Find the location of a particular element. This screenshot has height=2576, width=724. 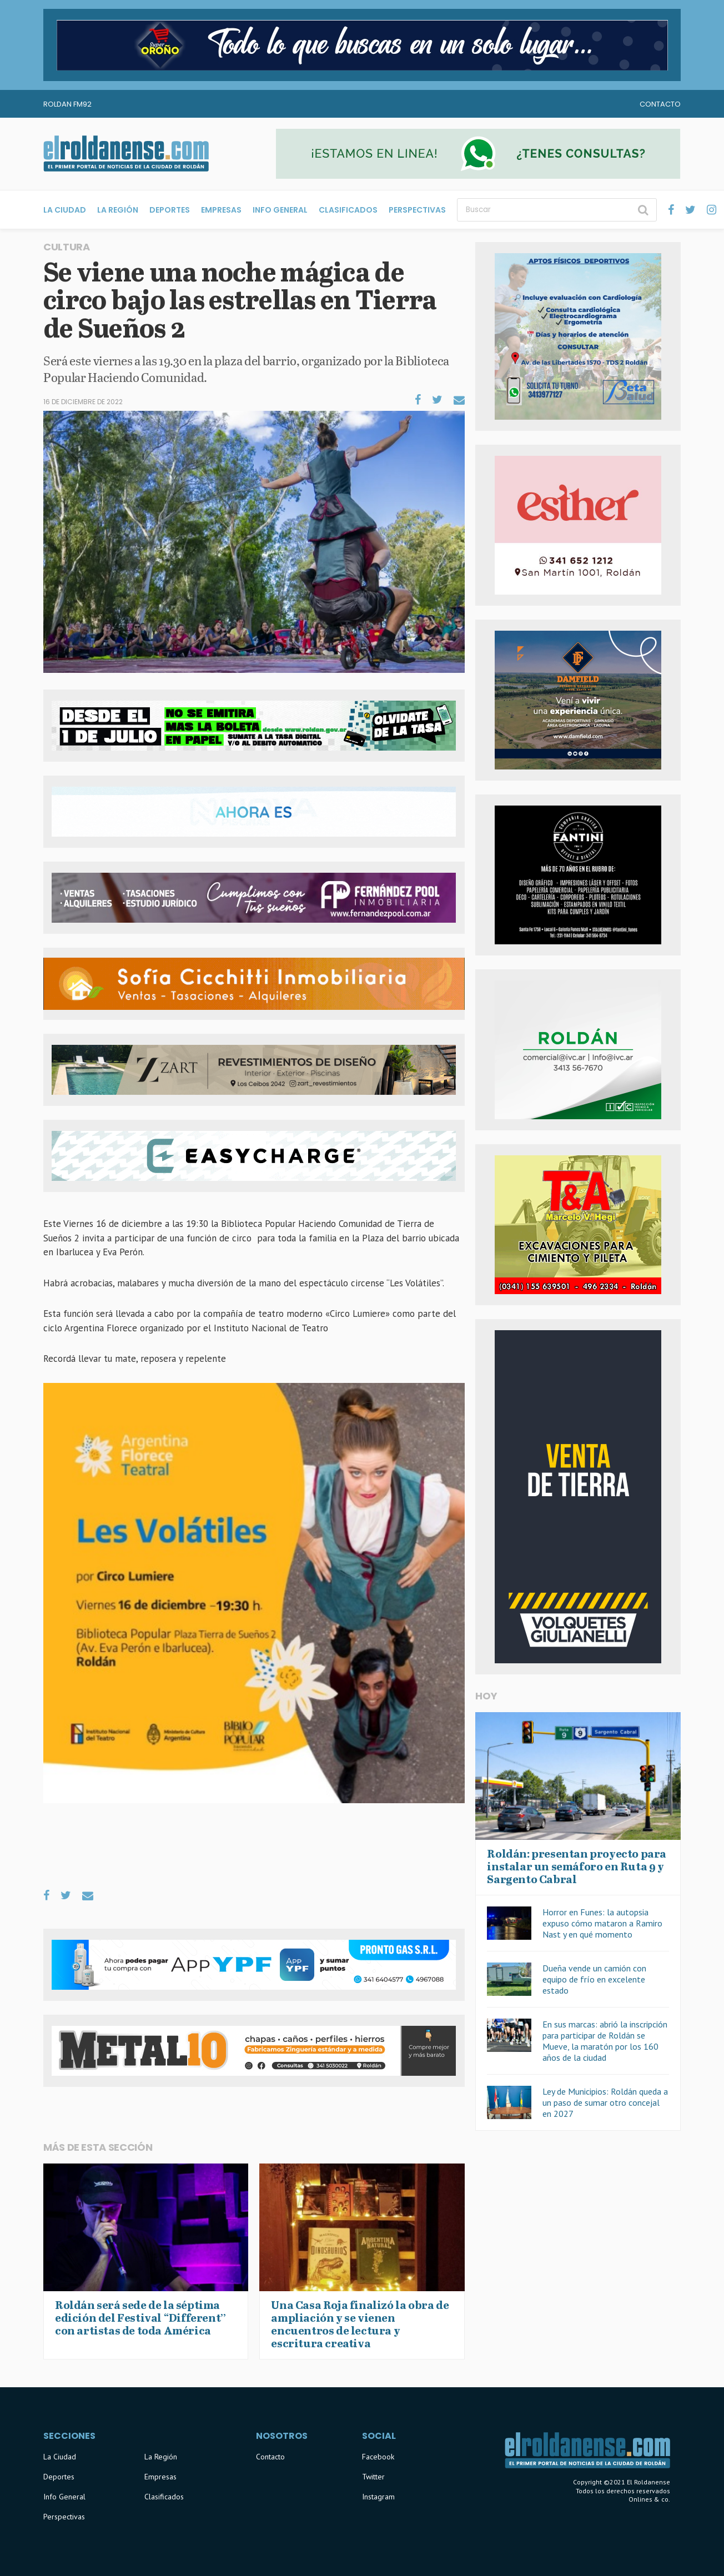

La Ciudad is located at coordinates (64, 209).